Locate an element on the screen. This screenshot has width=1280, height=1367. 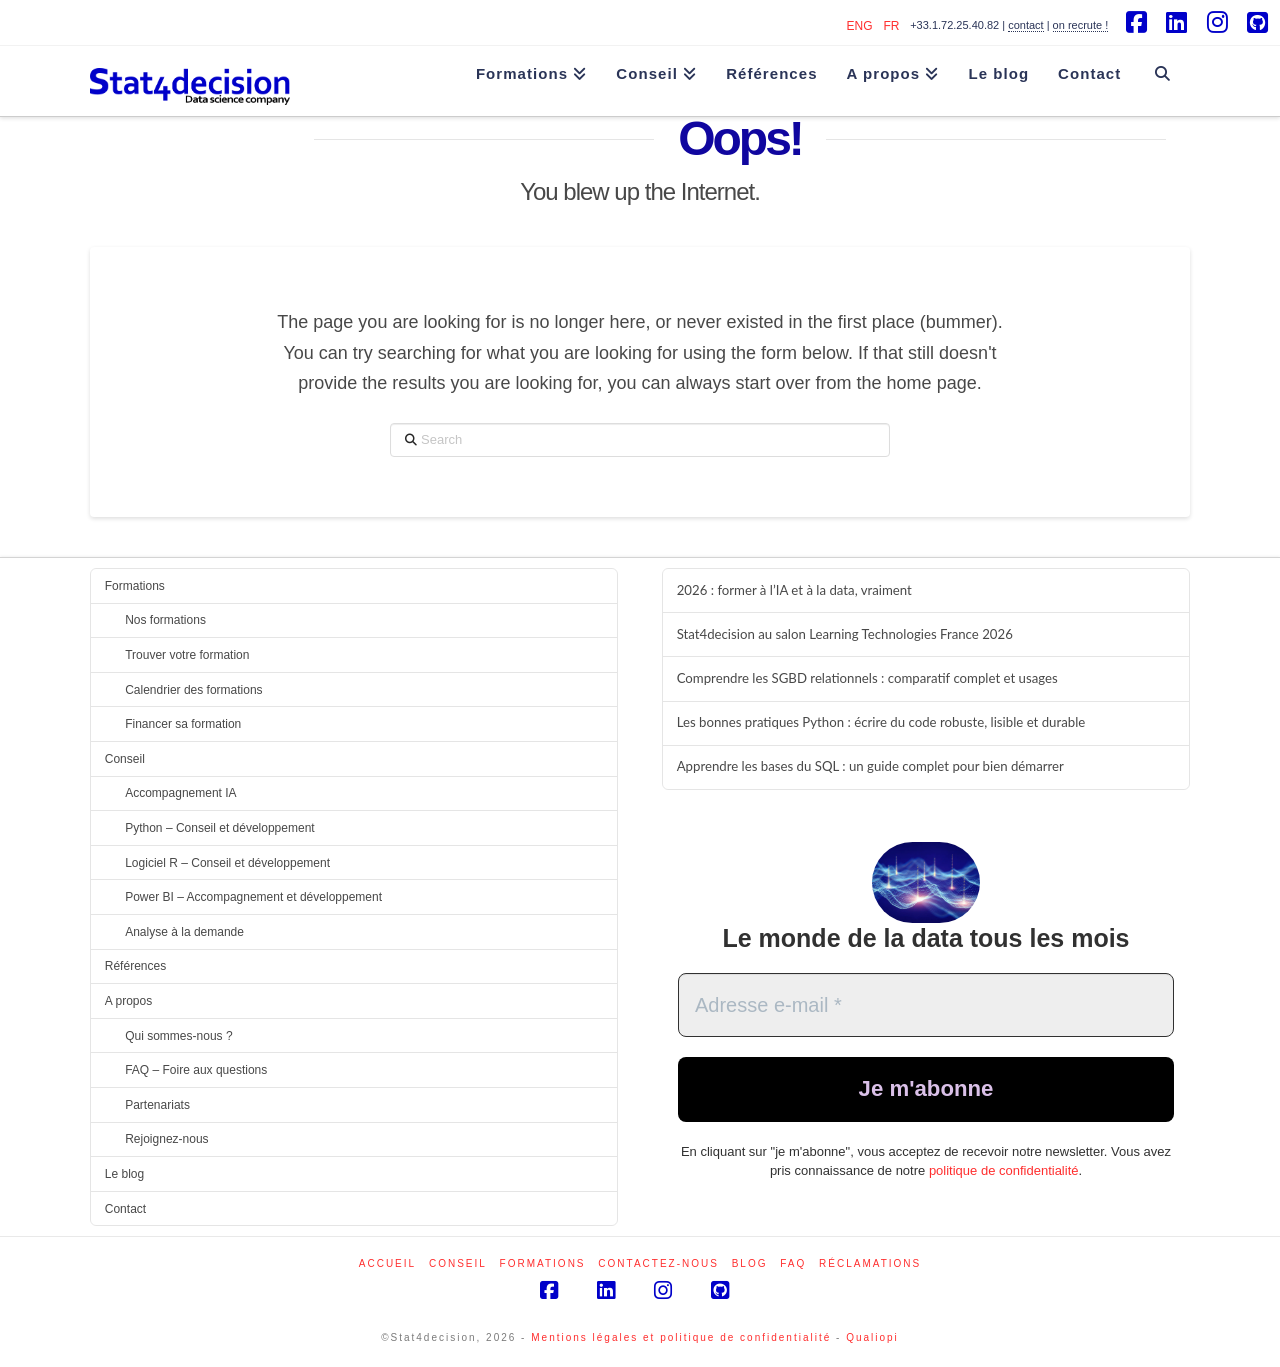
ENG is located at coordinates (860, 26).